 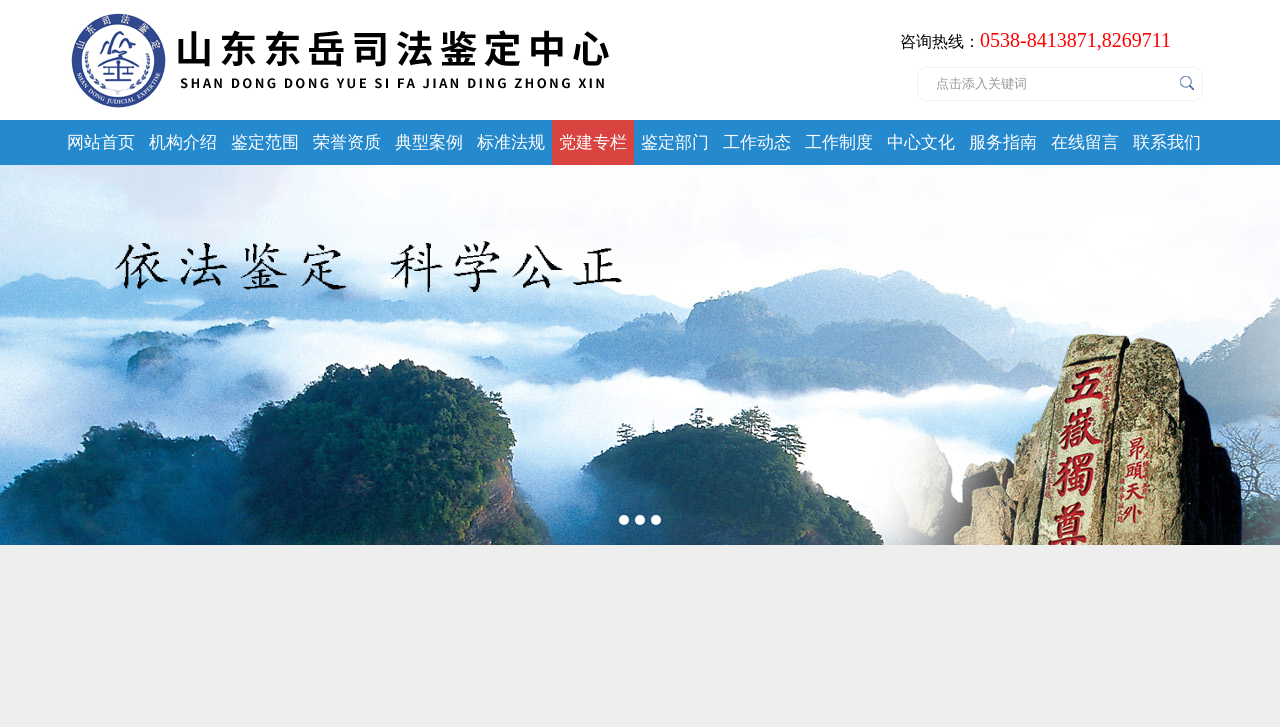 I want to click on 工作制度, so click(x=839, y=142).